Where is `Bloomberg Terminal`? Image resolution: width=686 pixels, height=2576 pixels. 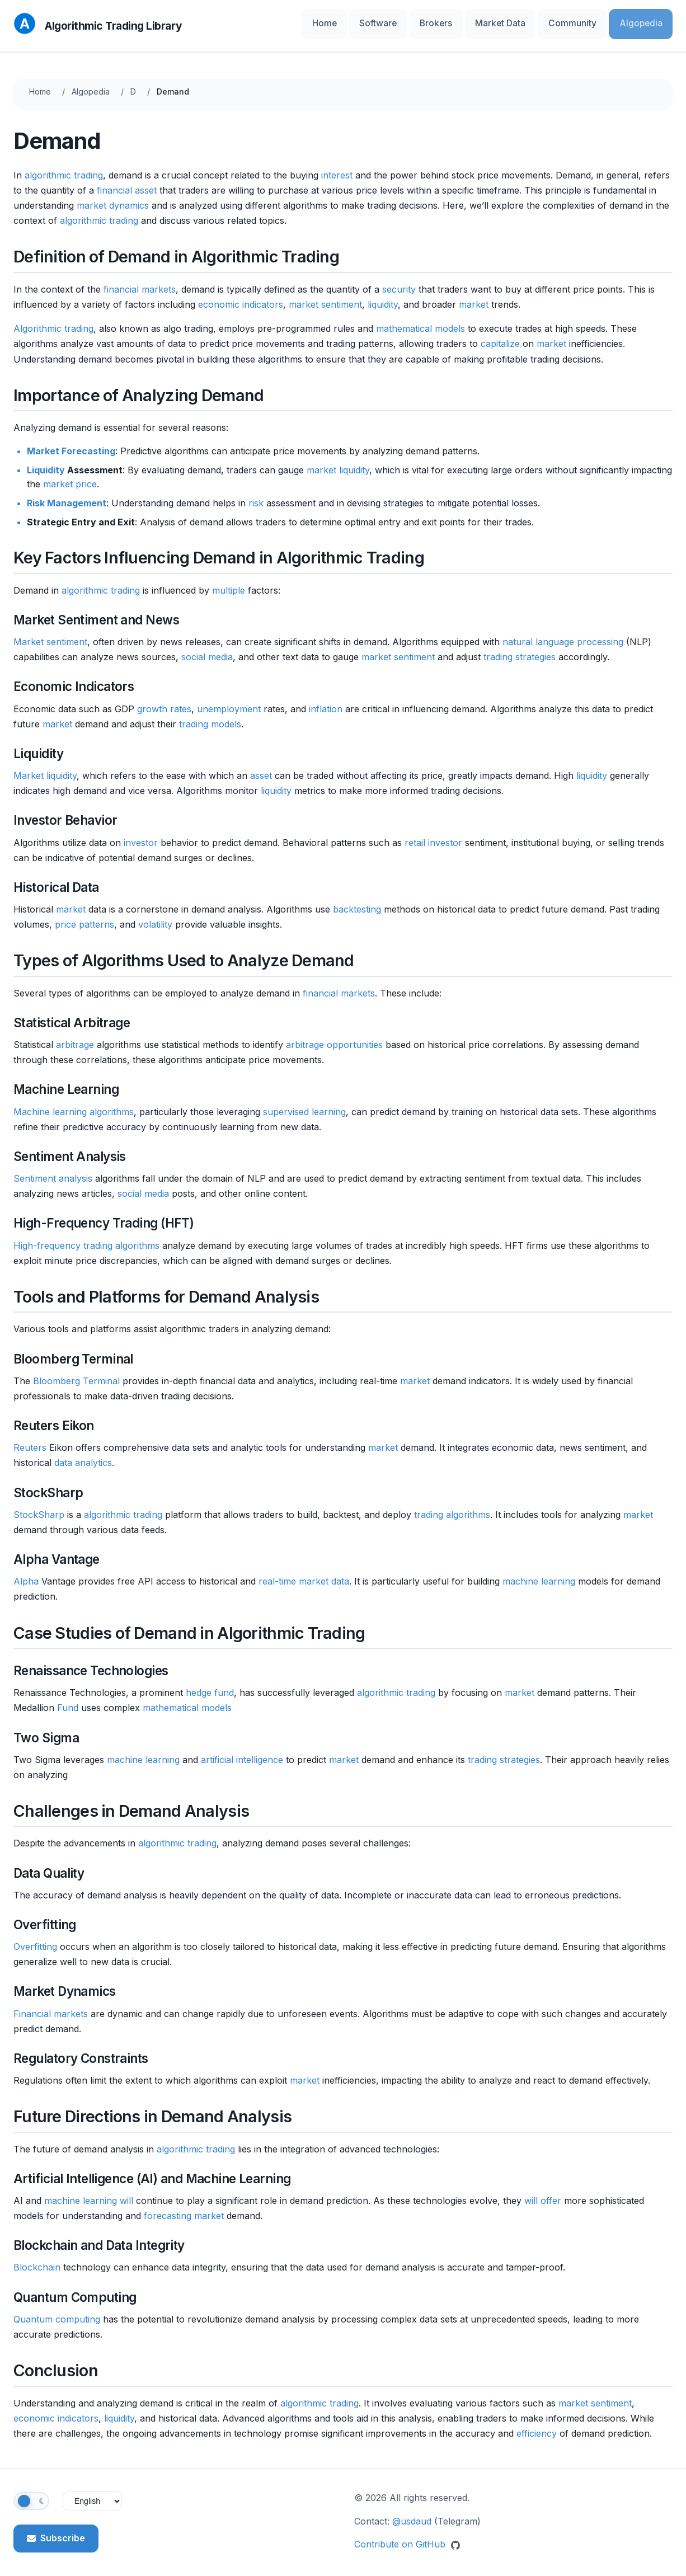 Bloomberg Terminal is located at coordinates (76, 1373).